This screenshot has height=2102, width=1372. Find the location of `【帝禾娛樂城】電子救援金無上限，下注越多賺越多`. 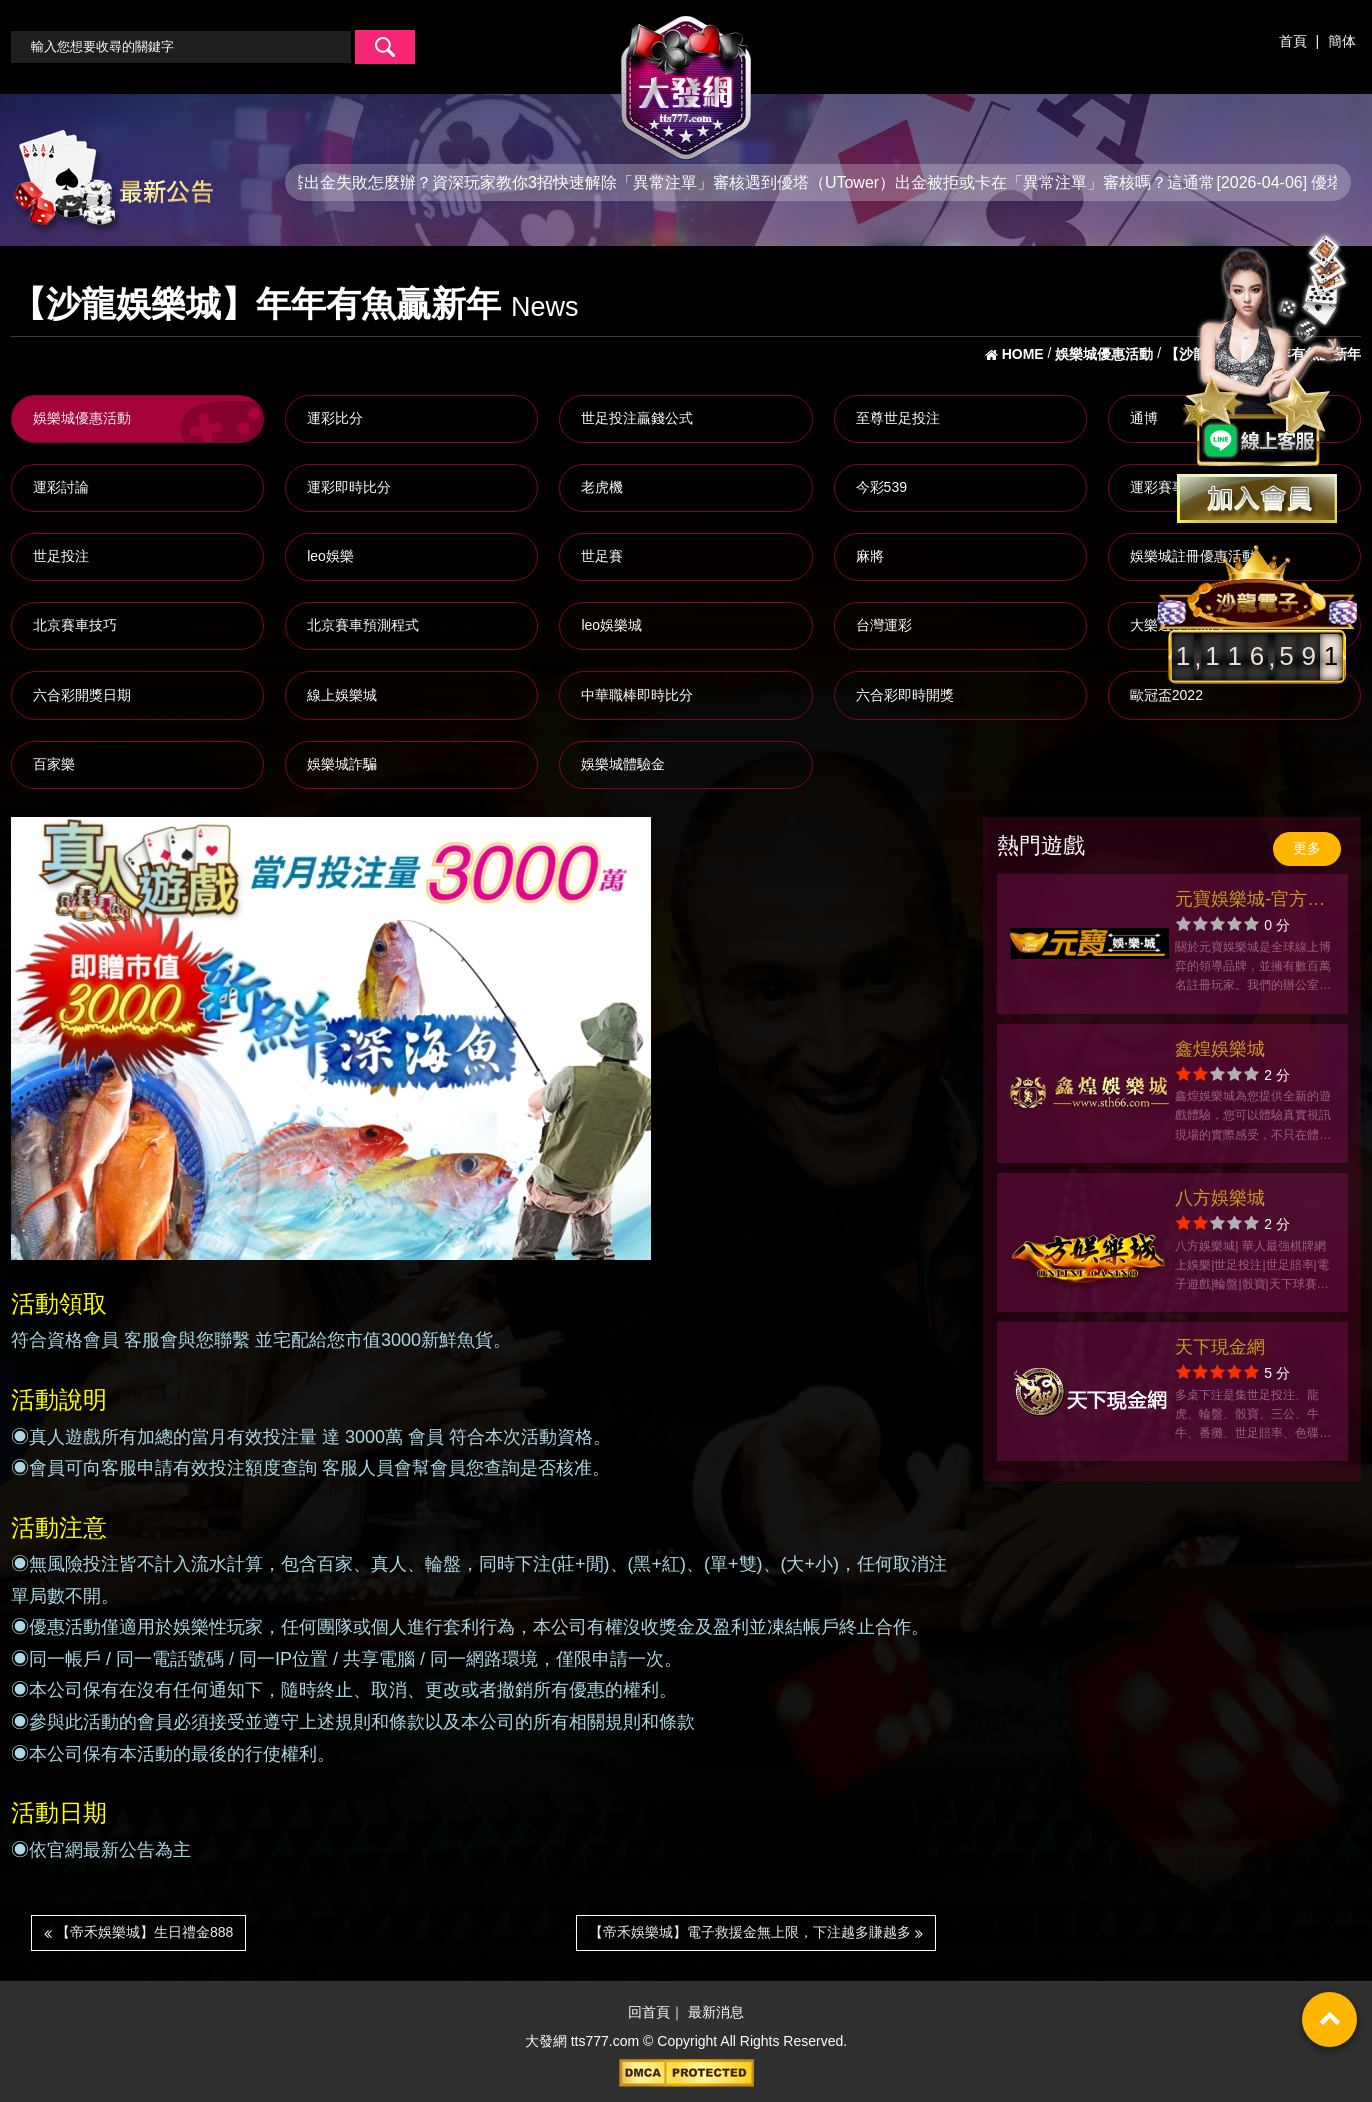

【帝禾娛樂城】電子救援金無上限，下注越多賺越多 is located at coordinates (756, 1932).